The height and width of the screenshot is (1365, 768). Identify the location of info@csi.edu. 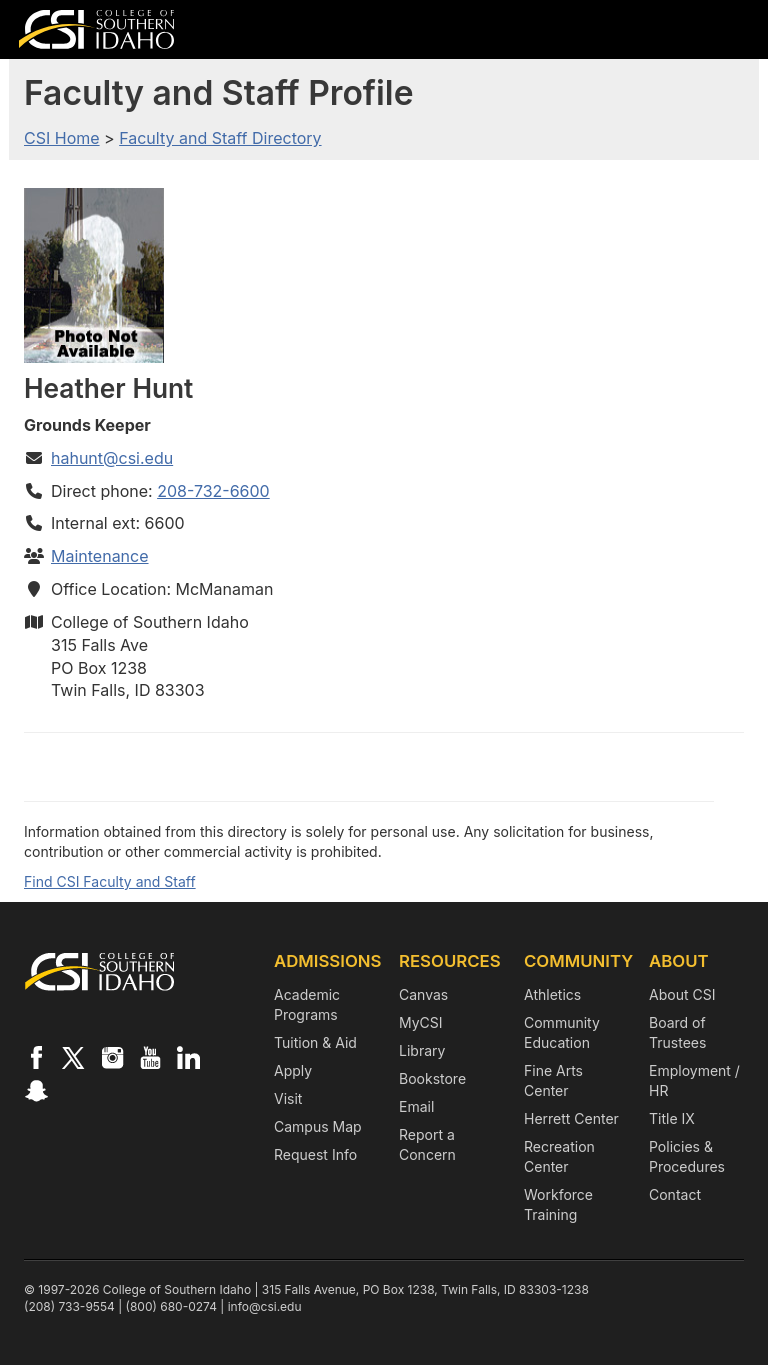
(265, 1306).